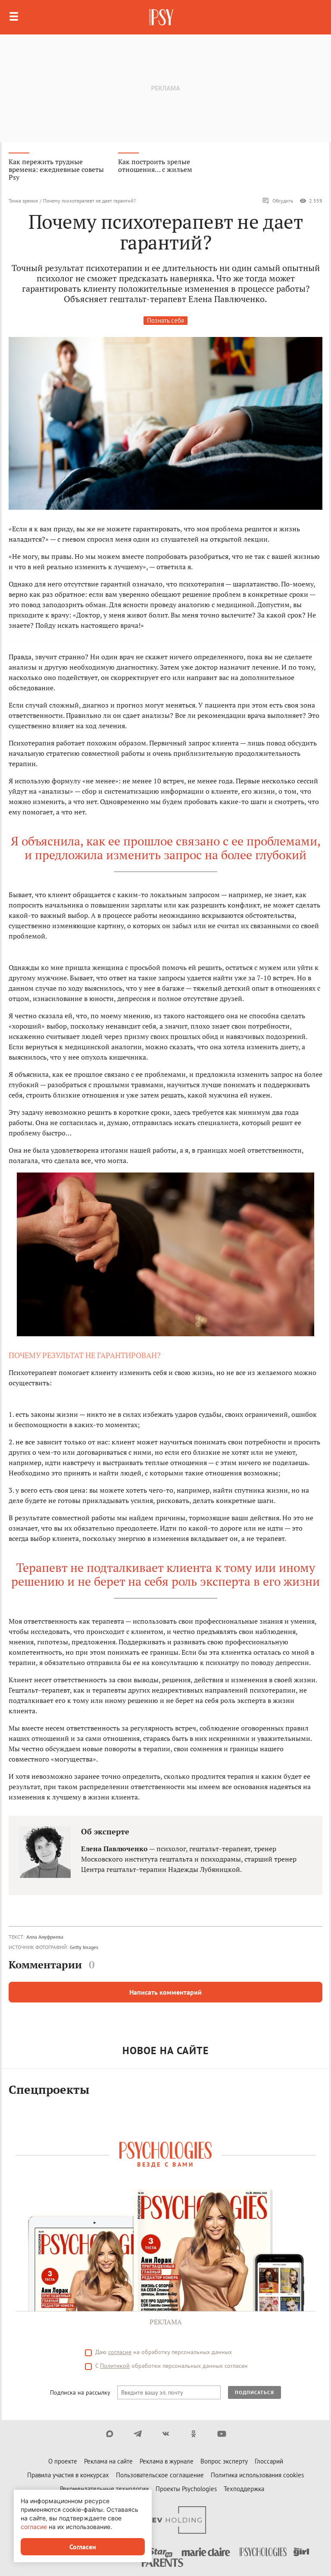 The width and height of the screenshot is (331, 2576). Describe the element at coordinates (108, 2461) in the screenshot. I see `Реклама на сайте` at that location.